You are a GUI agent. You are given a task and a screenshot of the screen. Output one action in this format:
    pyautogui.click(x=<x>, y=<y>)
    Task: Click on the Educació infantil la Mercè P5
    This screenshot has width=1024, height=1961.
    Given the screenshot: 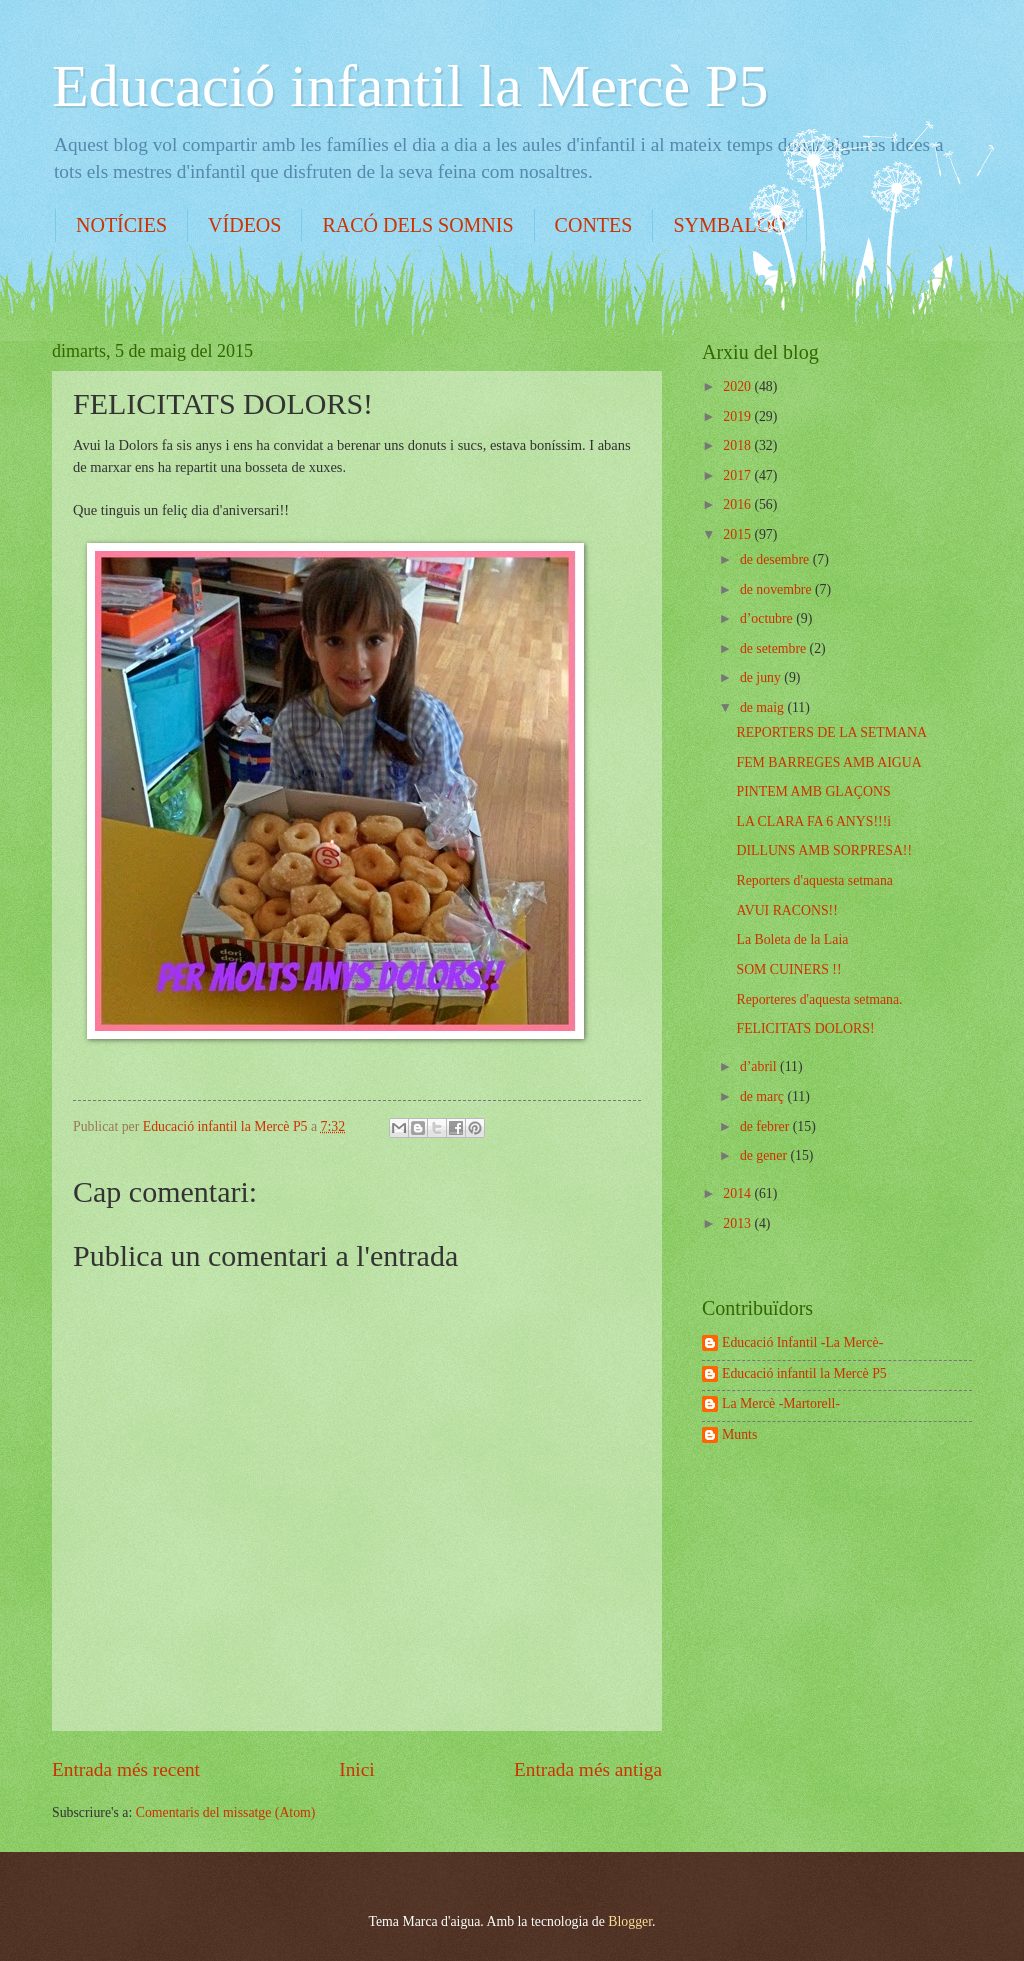 What is the action you would take?
    pyautogui.click(x=410, y=86)
    